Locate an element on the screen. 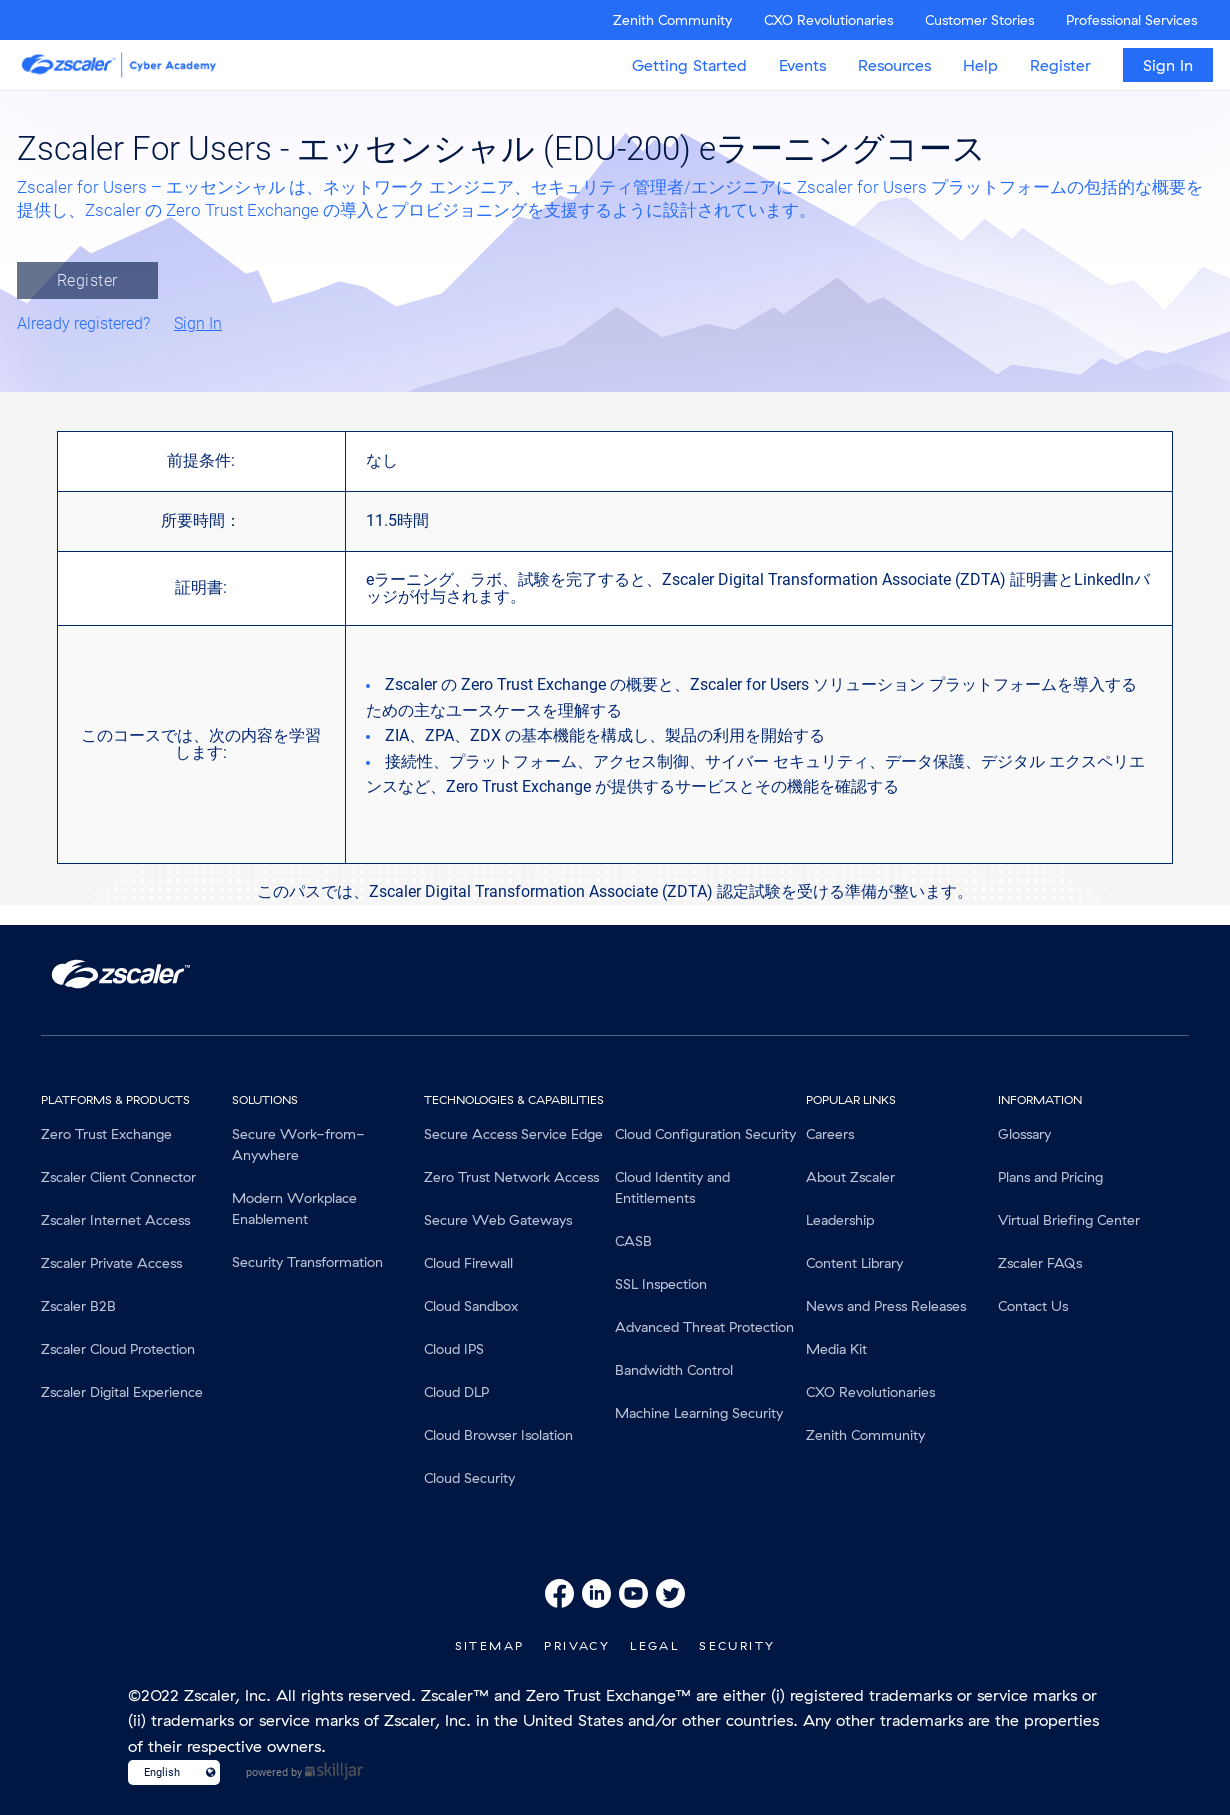  Cloud DLP is located at coordinates (456, 1392).